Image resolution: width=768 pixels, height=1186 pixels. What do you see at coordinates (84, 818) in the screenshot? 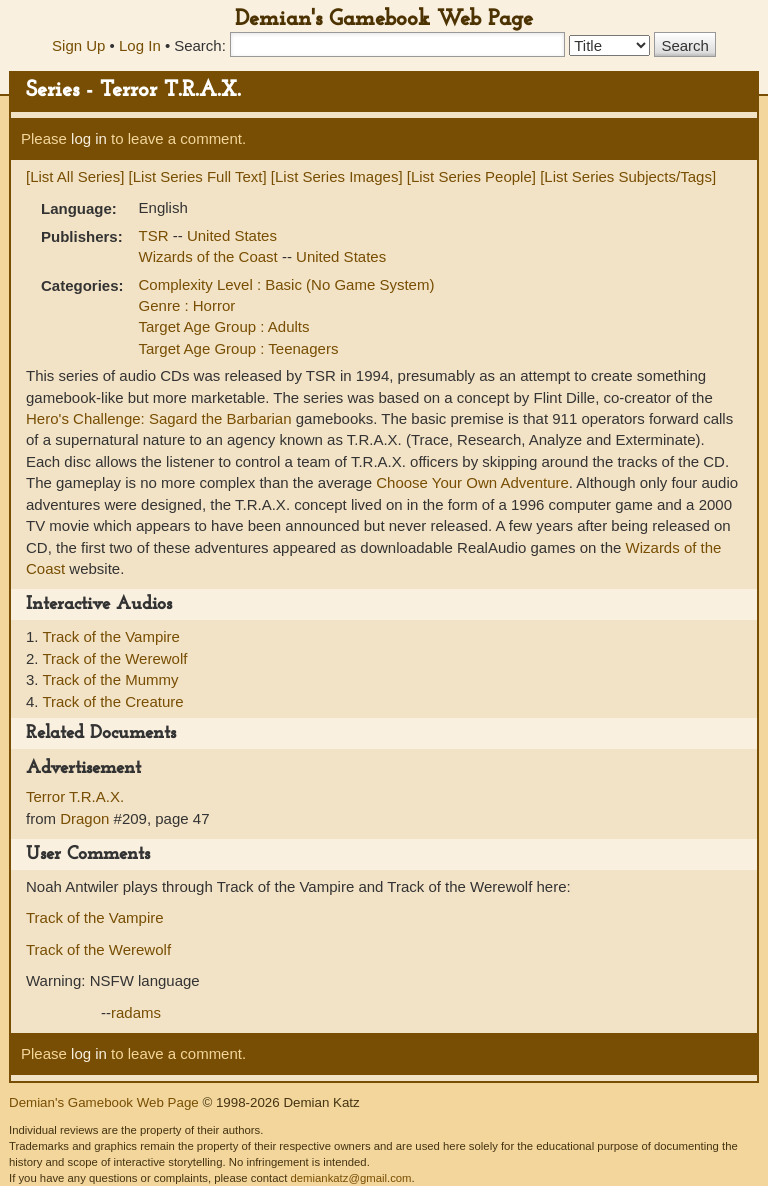
I see `Dragon` at bounding box center [84, 818].